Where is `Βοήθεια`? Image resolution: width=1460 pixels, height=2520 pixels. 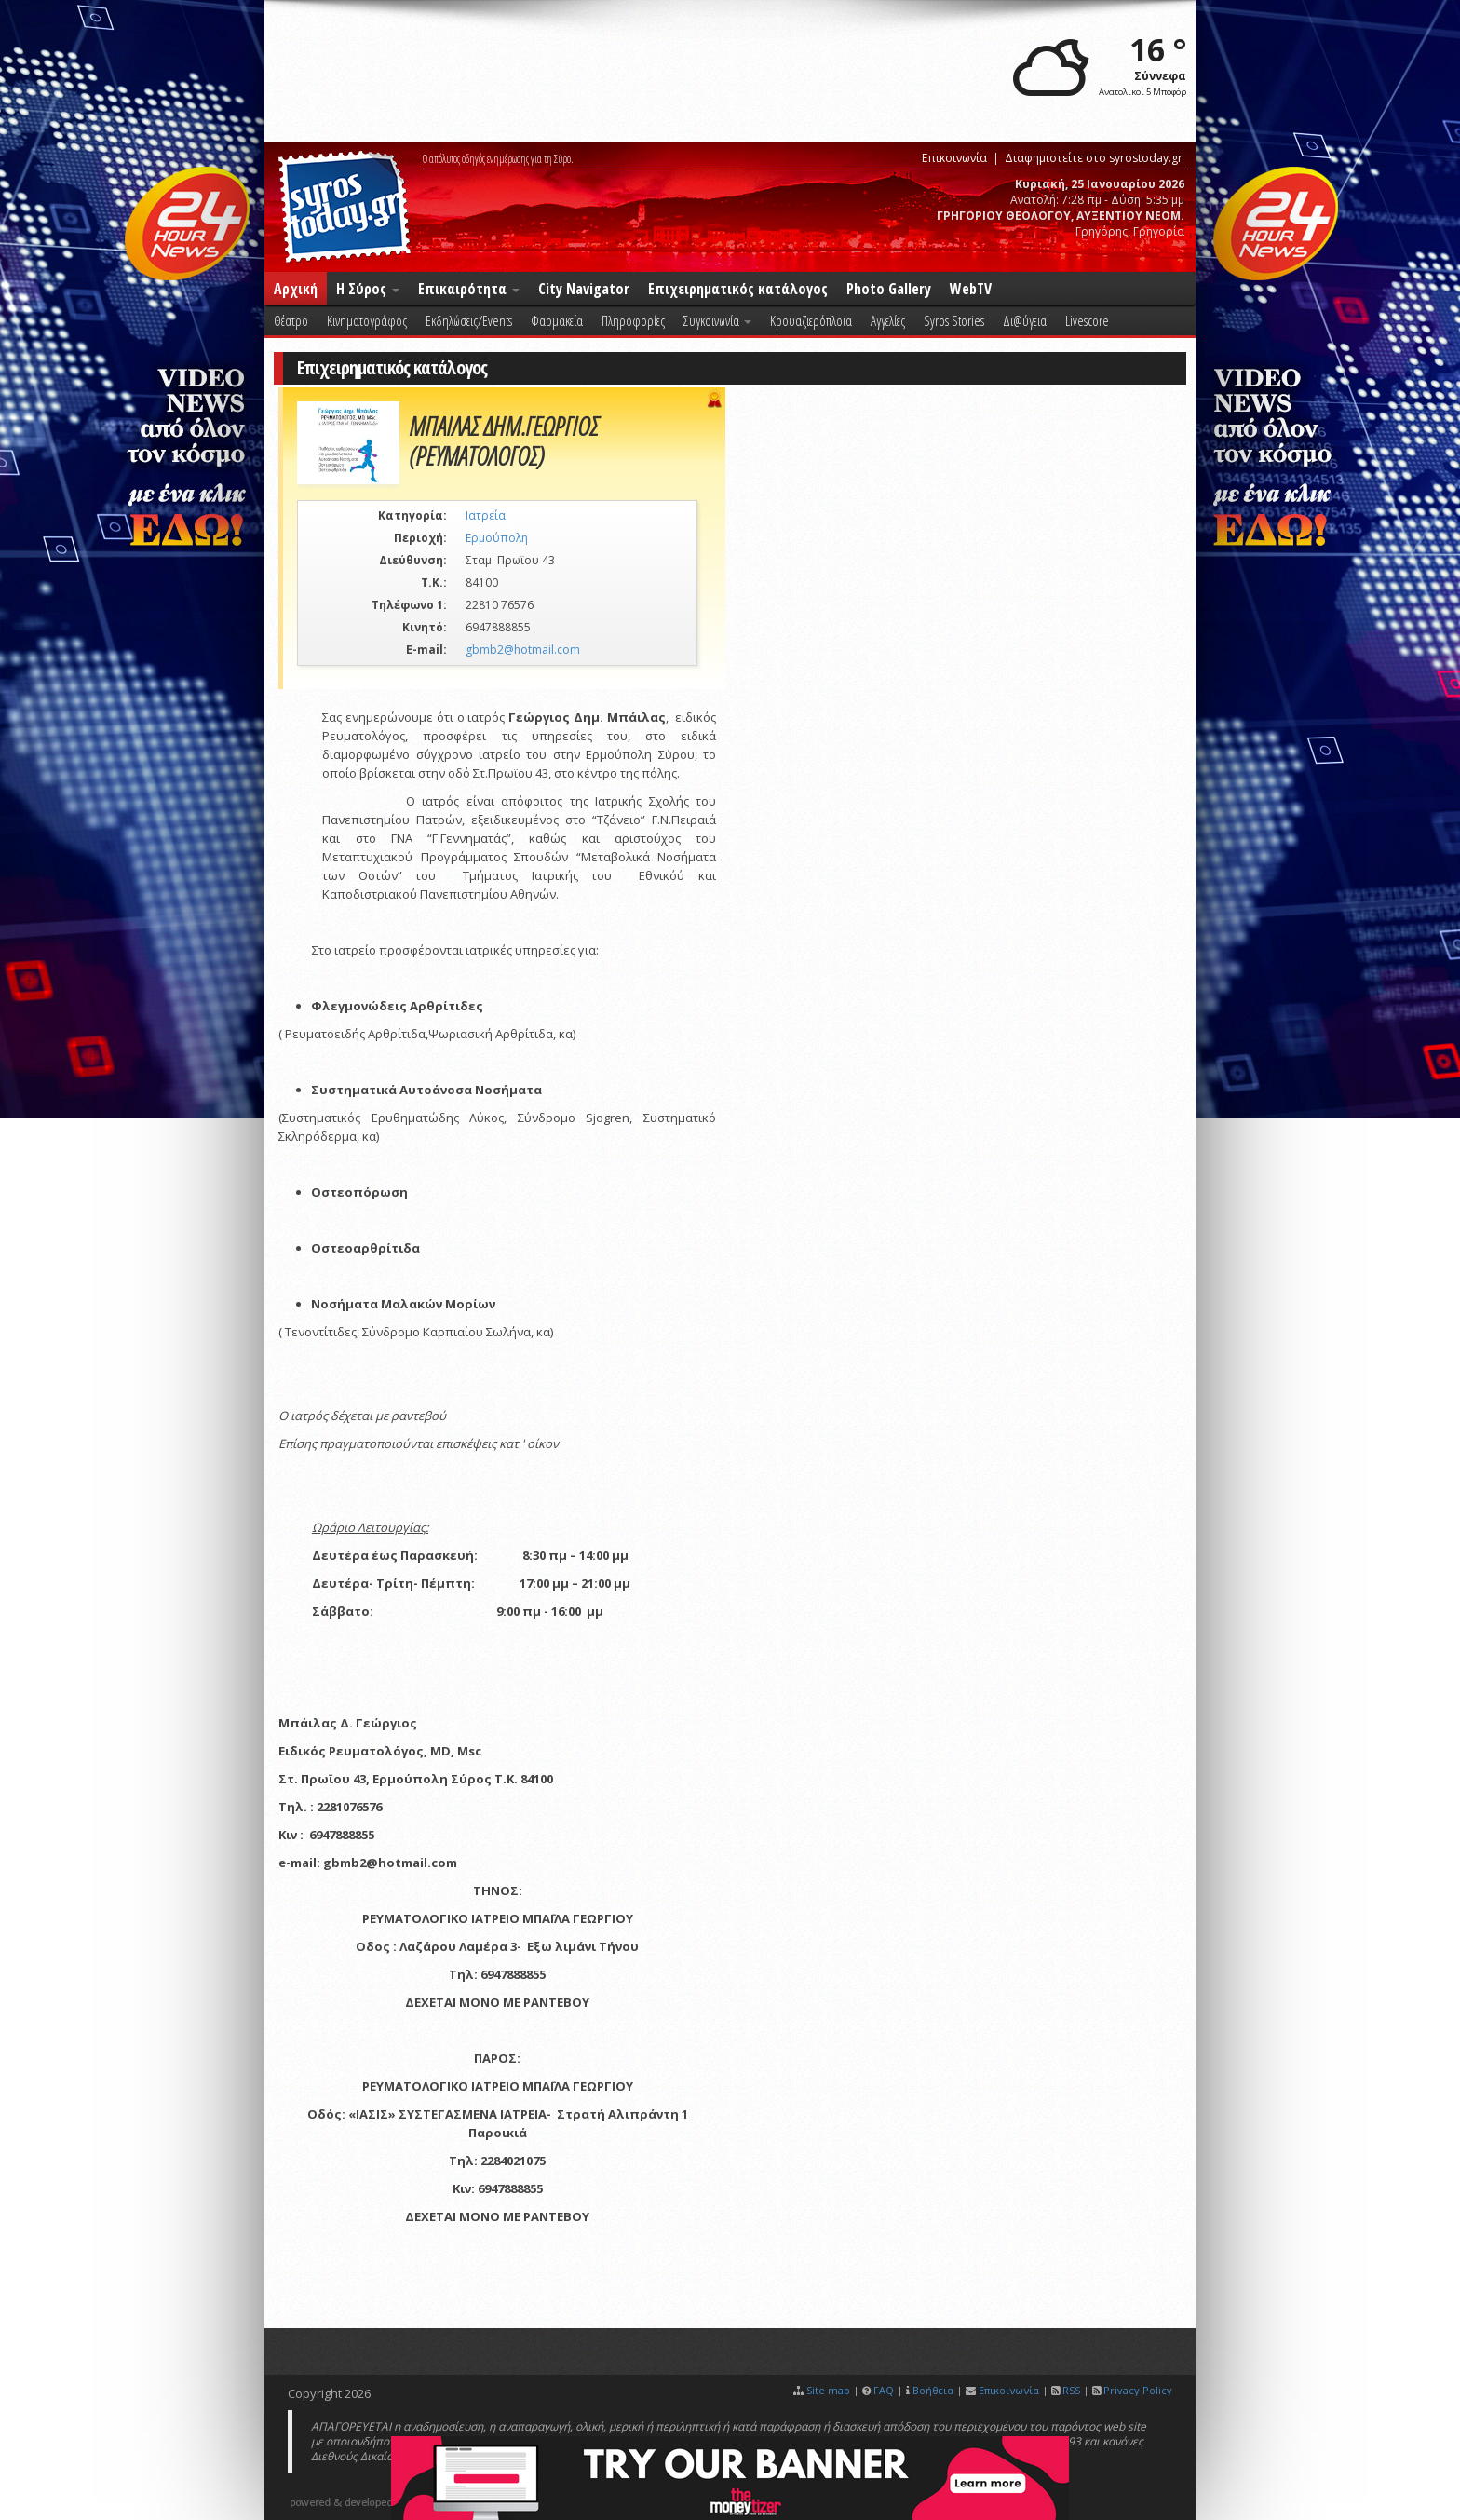 Βοήθεια is located at coordinates (932, 2390).